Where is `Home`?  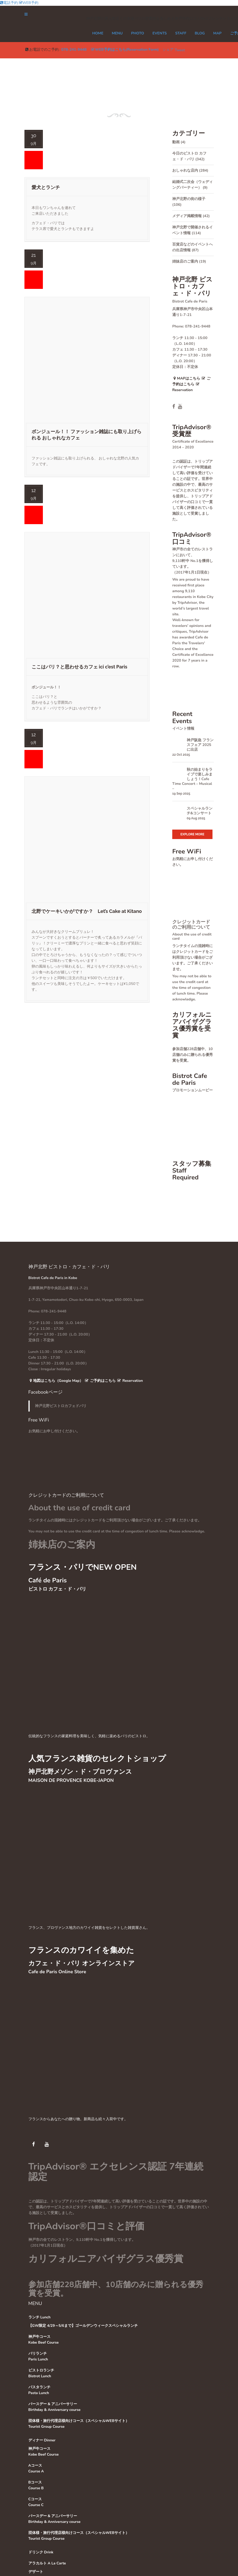 Home is located at coordinates (97, 33).